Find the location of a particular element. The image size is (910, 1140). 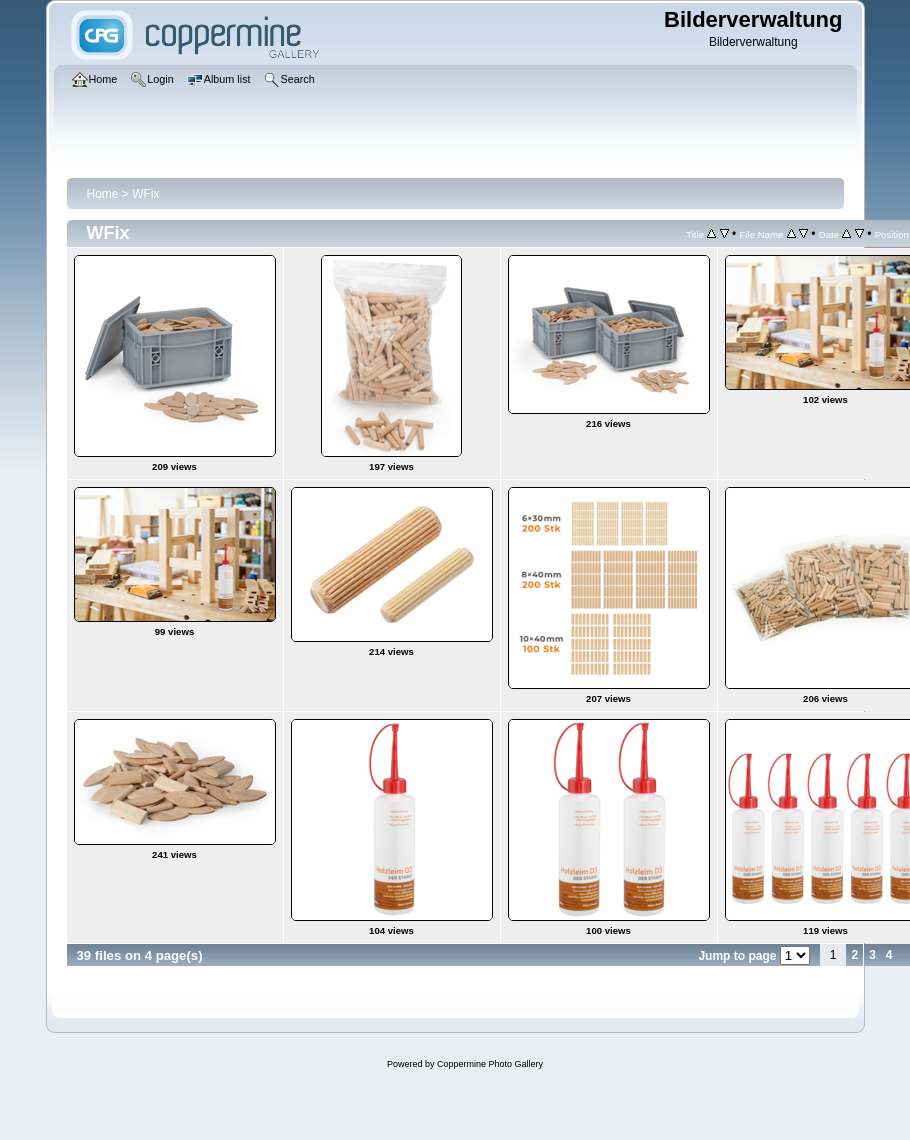

WFix is located at coordinates (145, 194).